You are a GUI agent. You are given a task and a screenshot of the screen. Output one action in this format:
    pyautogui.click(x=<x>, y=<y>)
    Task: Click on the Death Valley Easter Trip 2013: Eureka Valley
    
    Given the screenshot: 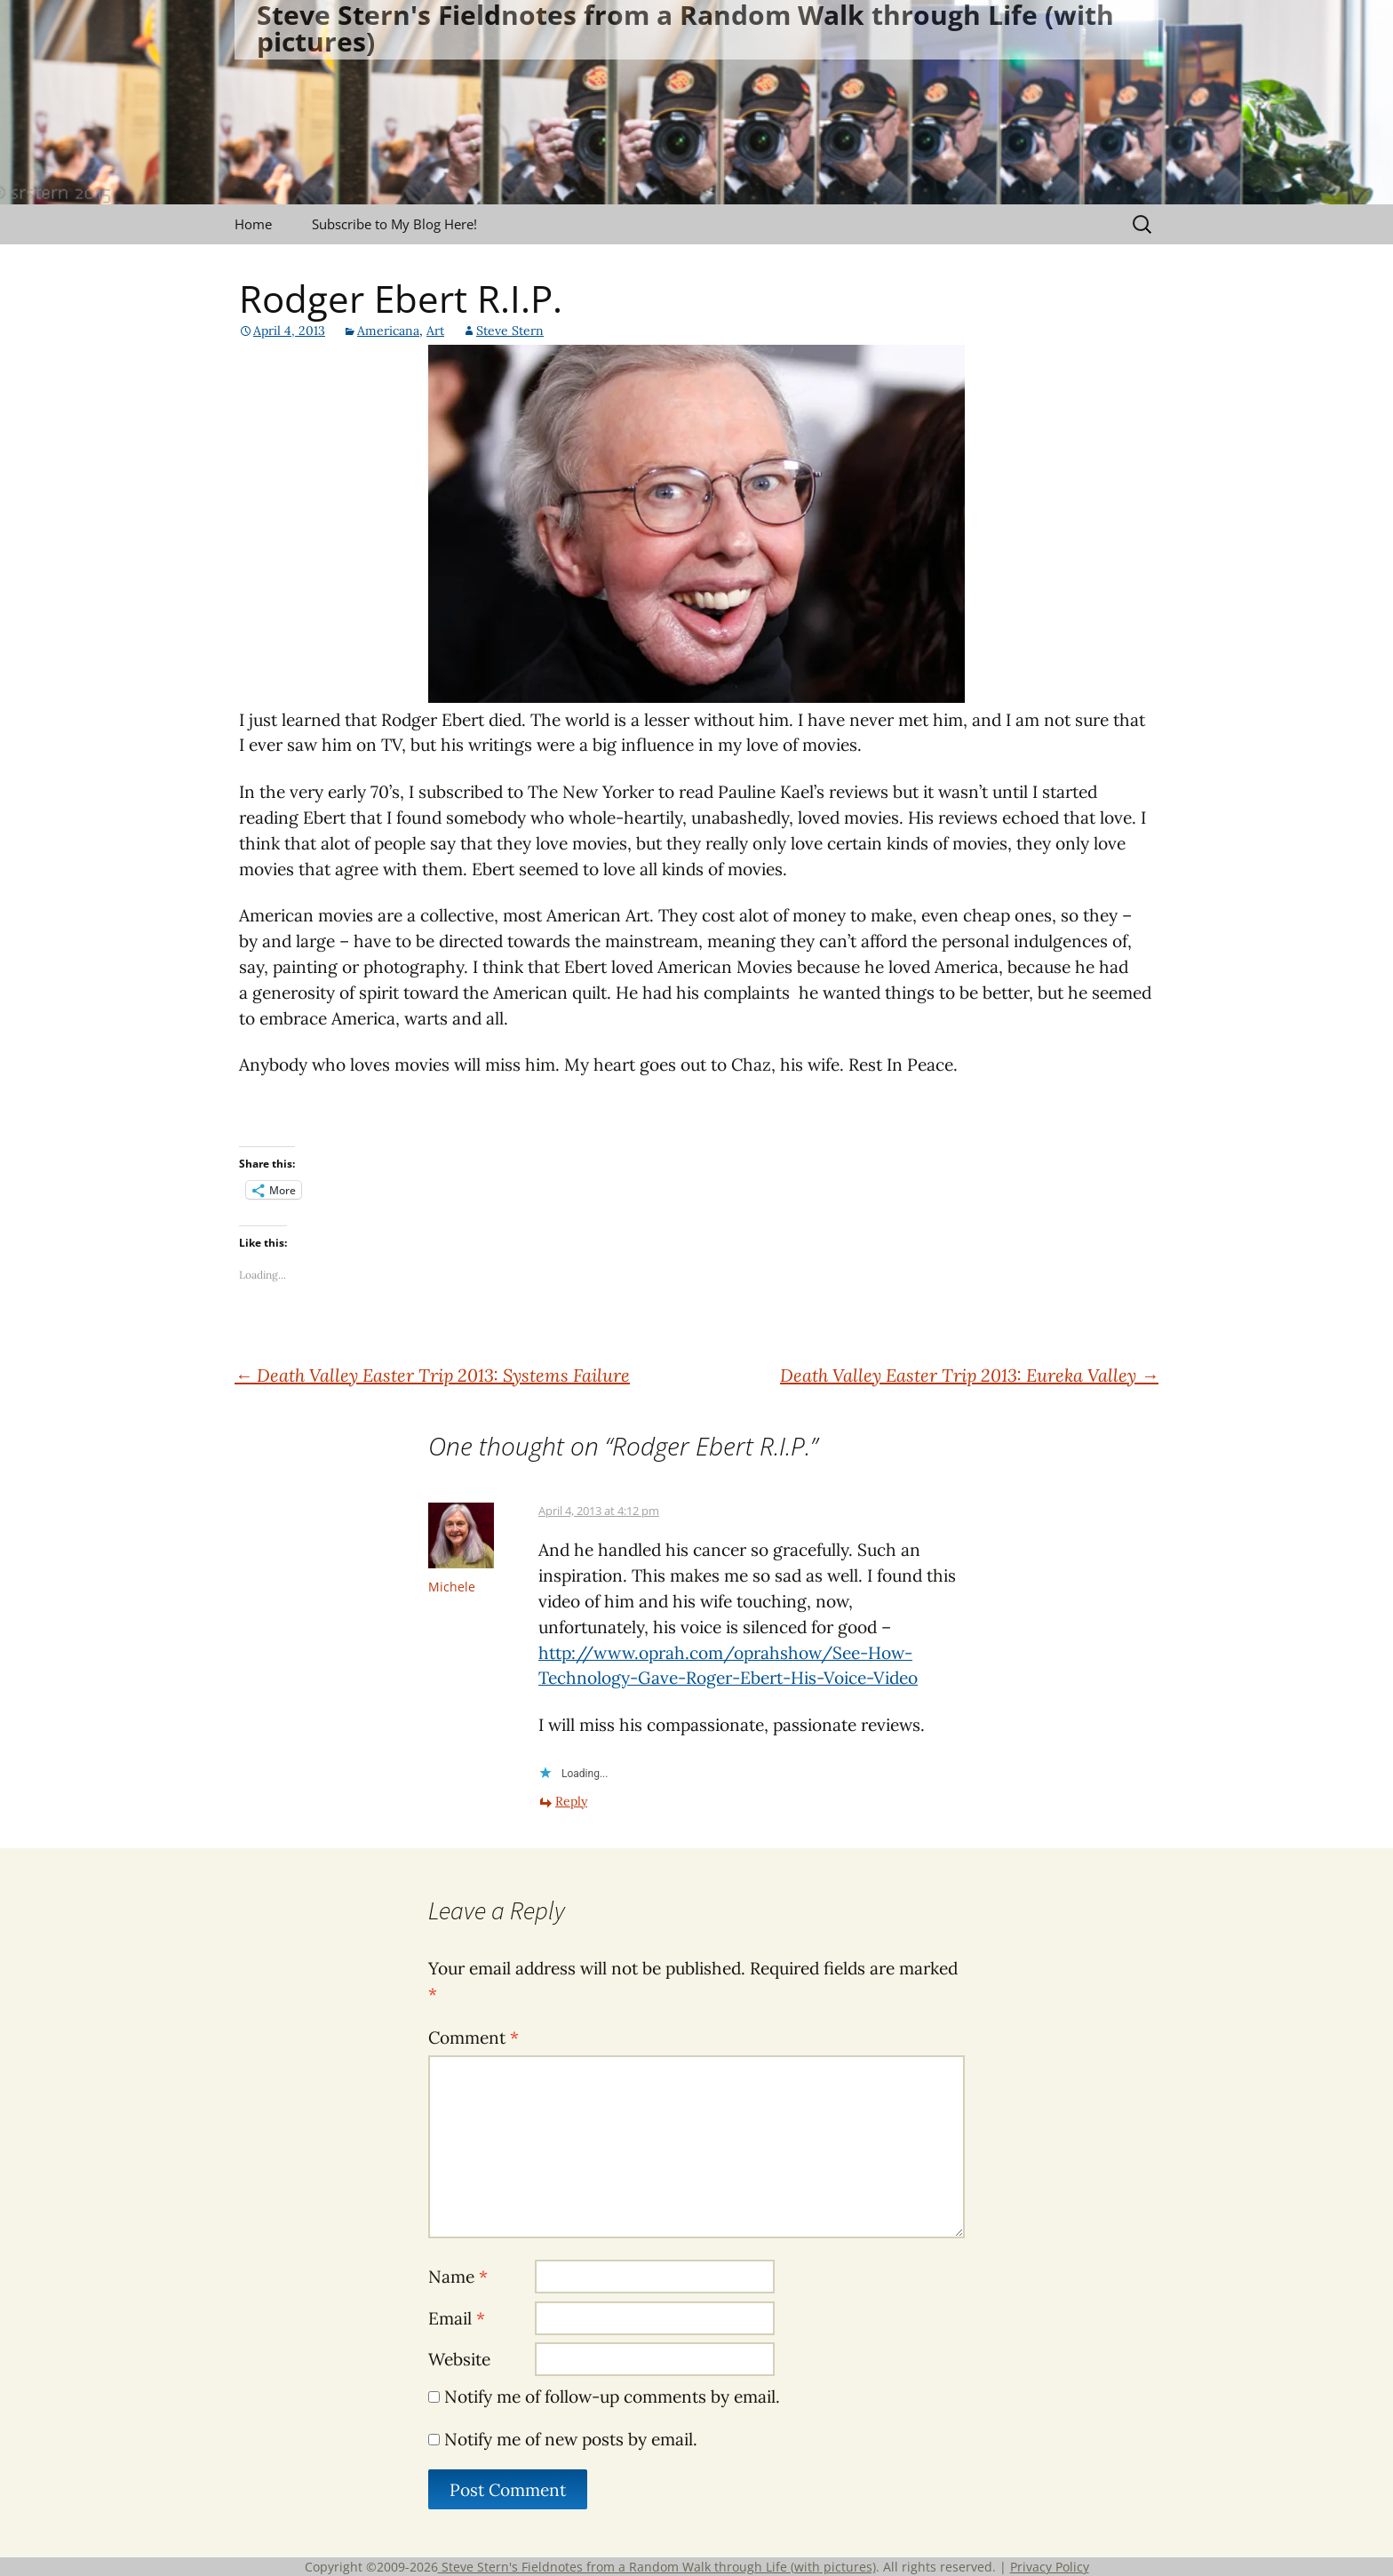 What is the action you would take?
    pyautogui.click(x=969, y=1375)
    